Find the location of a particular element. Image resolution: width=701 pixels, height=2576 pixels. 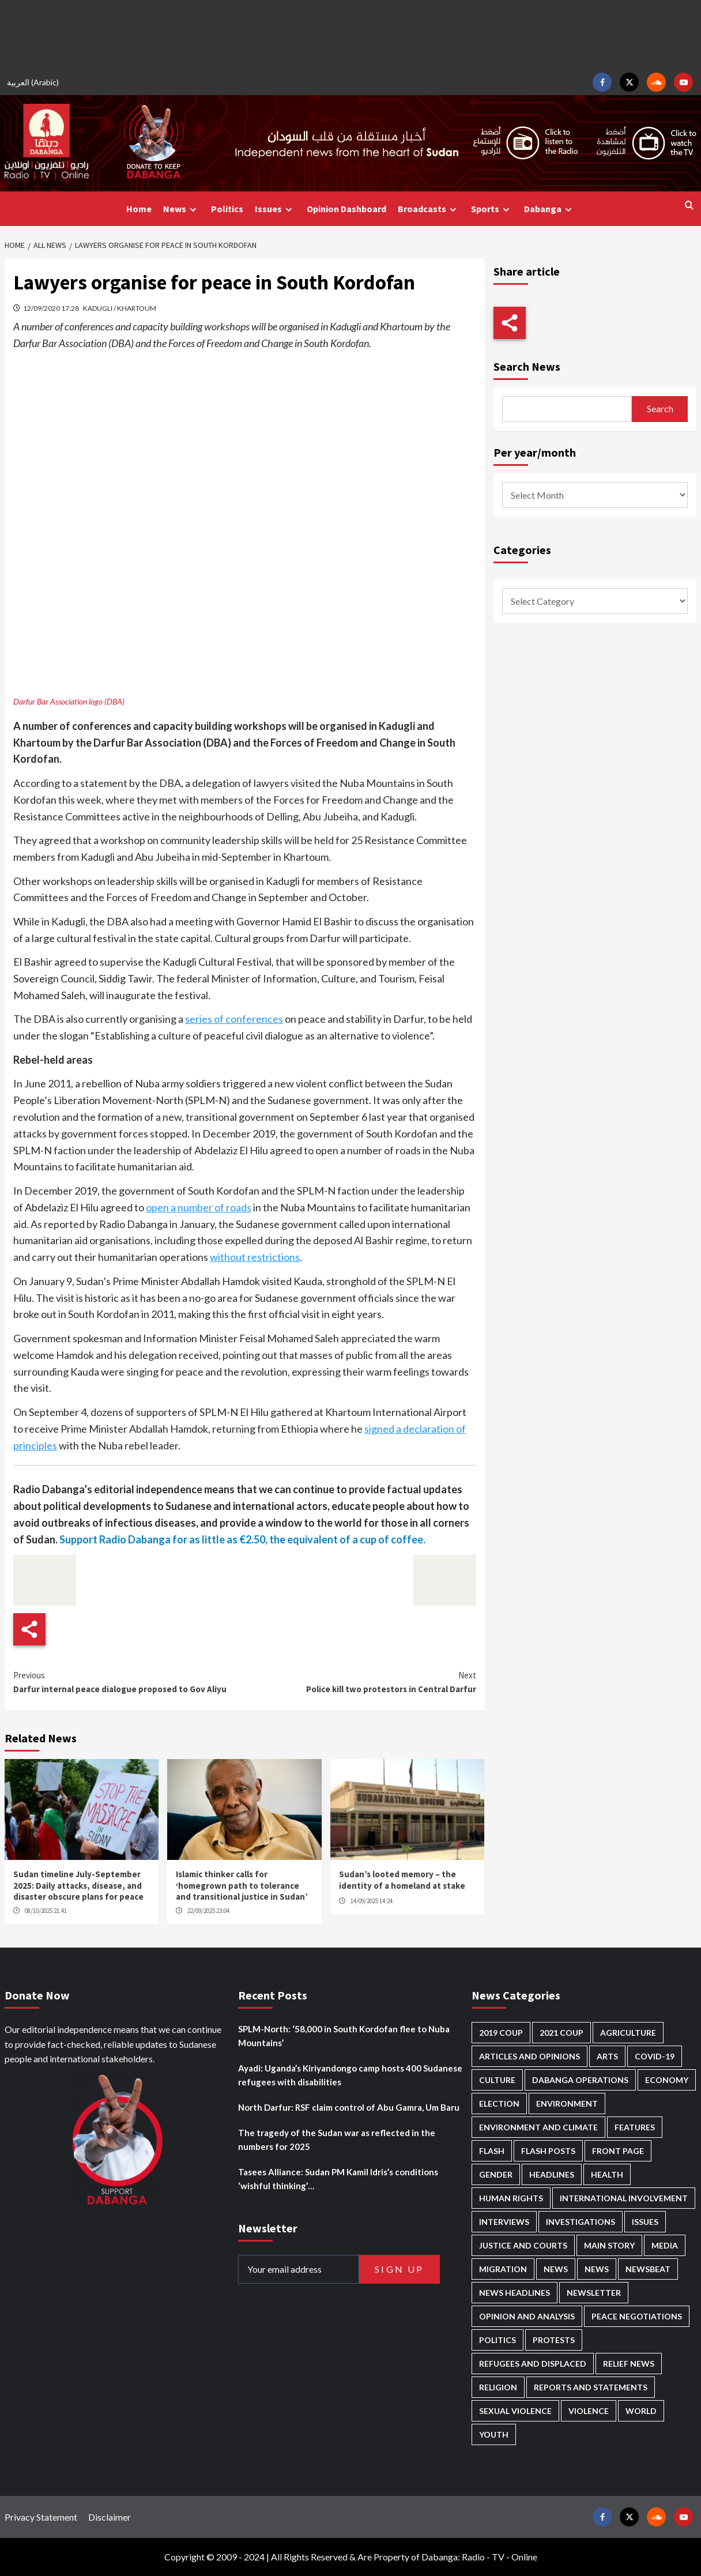

World [World (95 items)] is located at coordinates (641, 2411).